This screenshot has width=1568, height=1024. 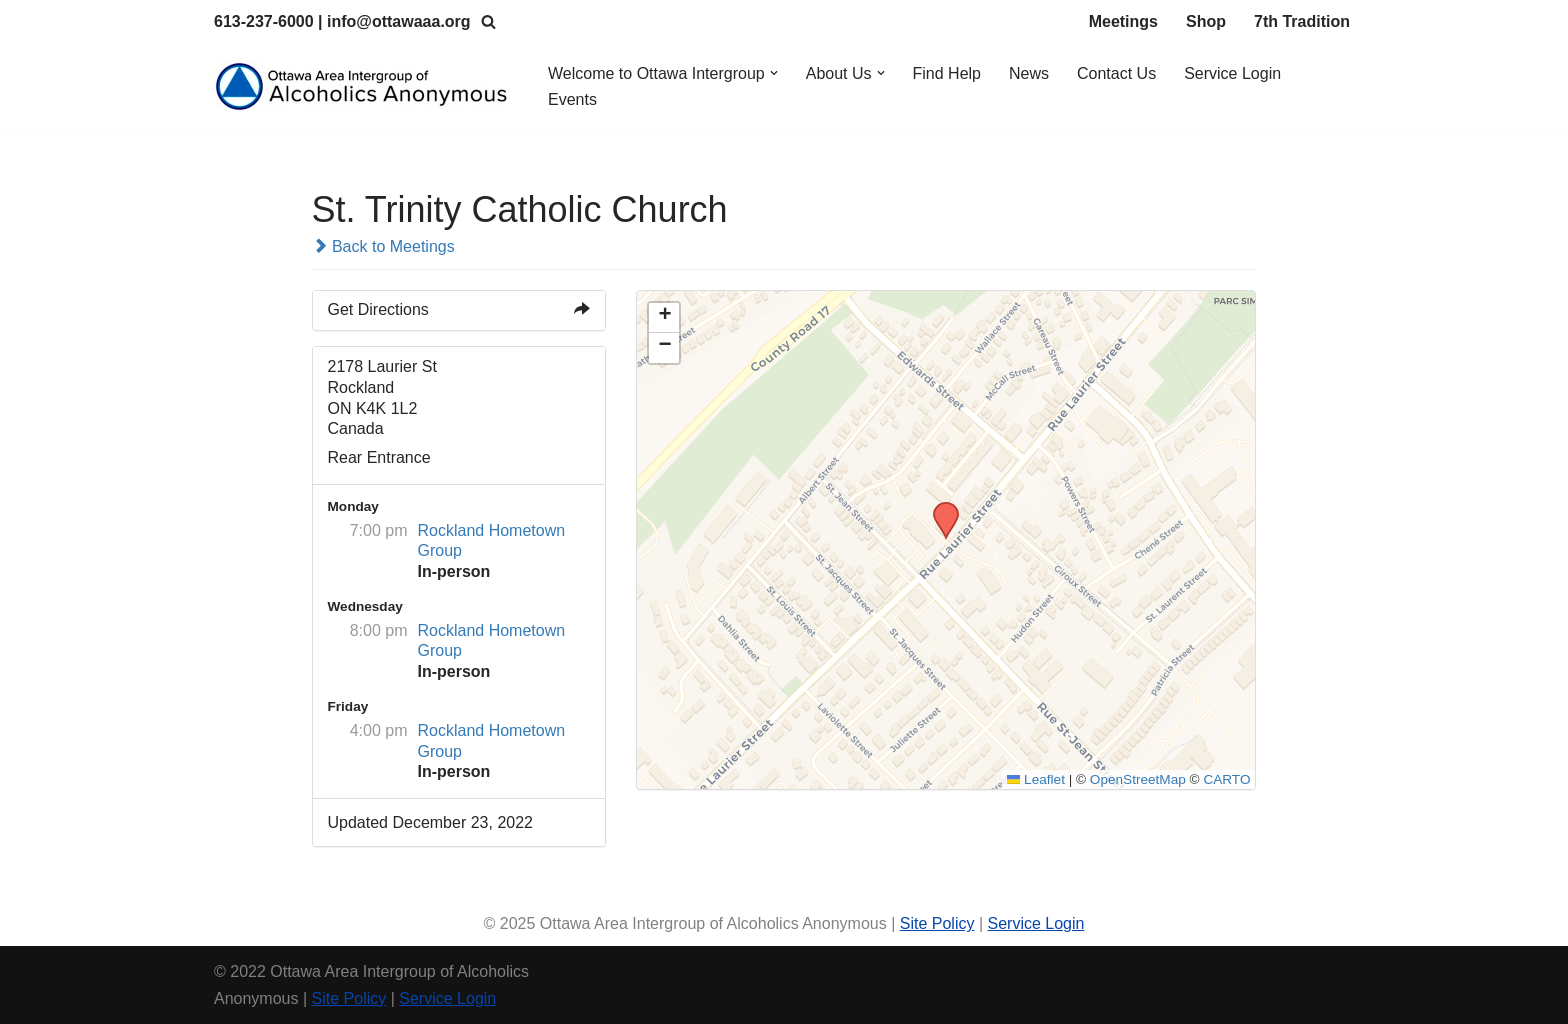 I want to click on Back to Meetings, so click(x=383, y=246).